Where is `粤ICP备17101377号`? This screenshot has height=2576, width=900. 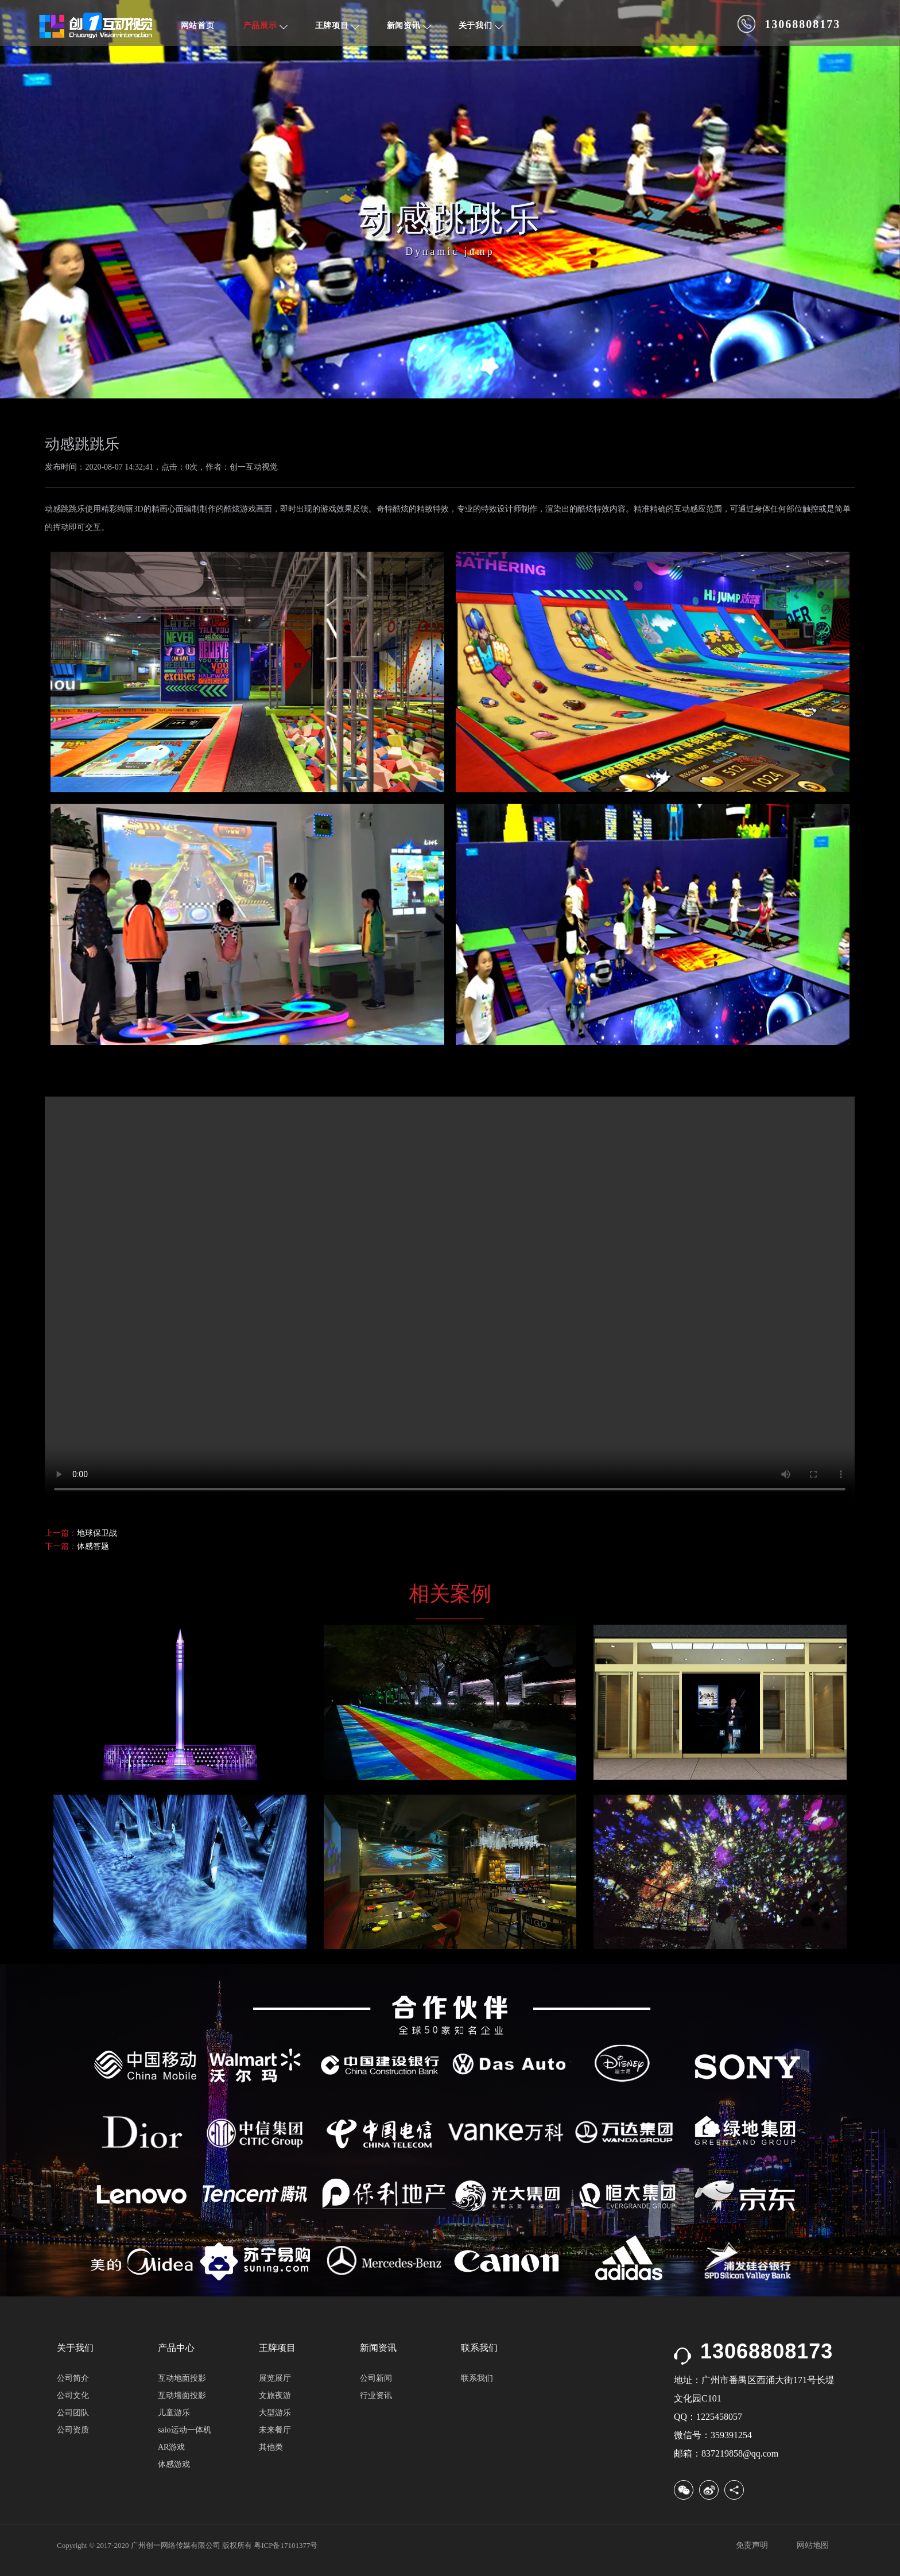 粤ICP备17101377号 is located at coordinates (285, 2545).